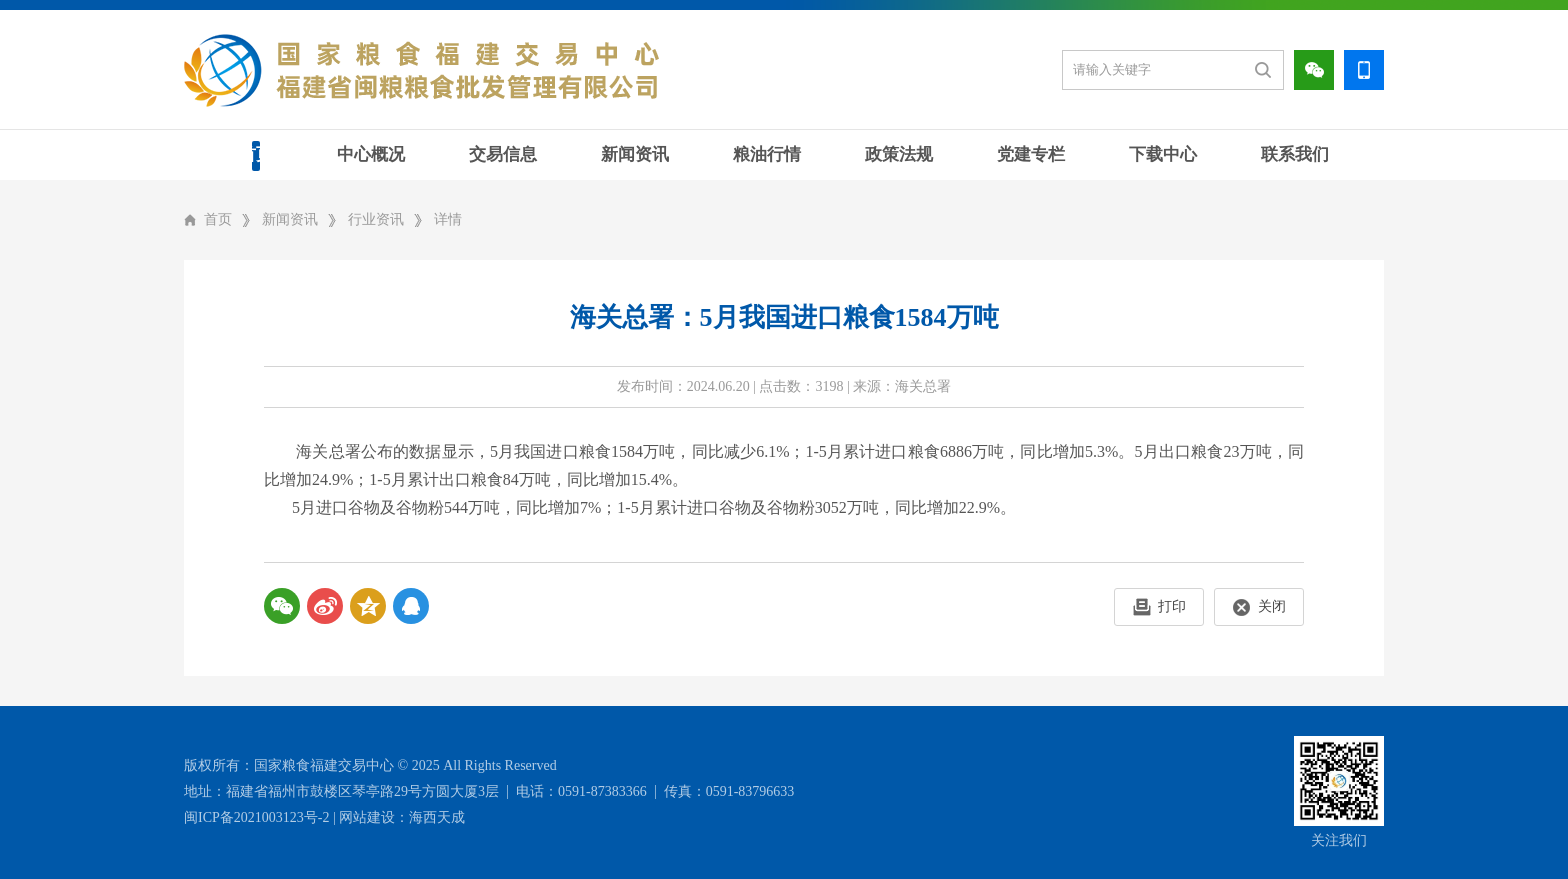 The height and width of the screenshot is (879, 1568). What do you see at coordinates (371, 154) in the screenshot?
I see `中心概况` at bounding box center [371, 154].